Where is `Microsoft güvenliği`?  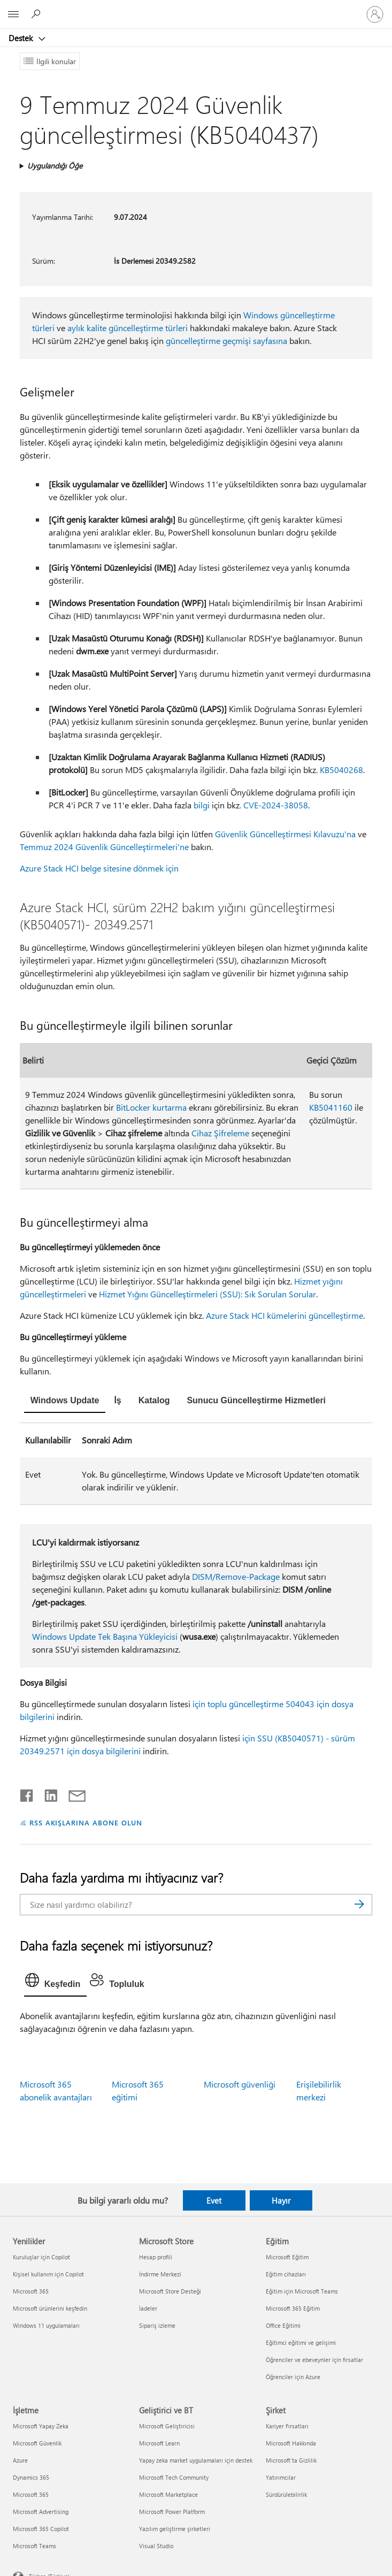
Microsoft güvenliği is located at coordinates (239, 2084).